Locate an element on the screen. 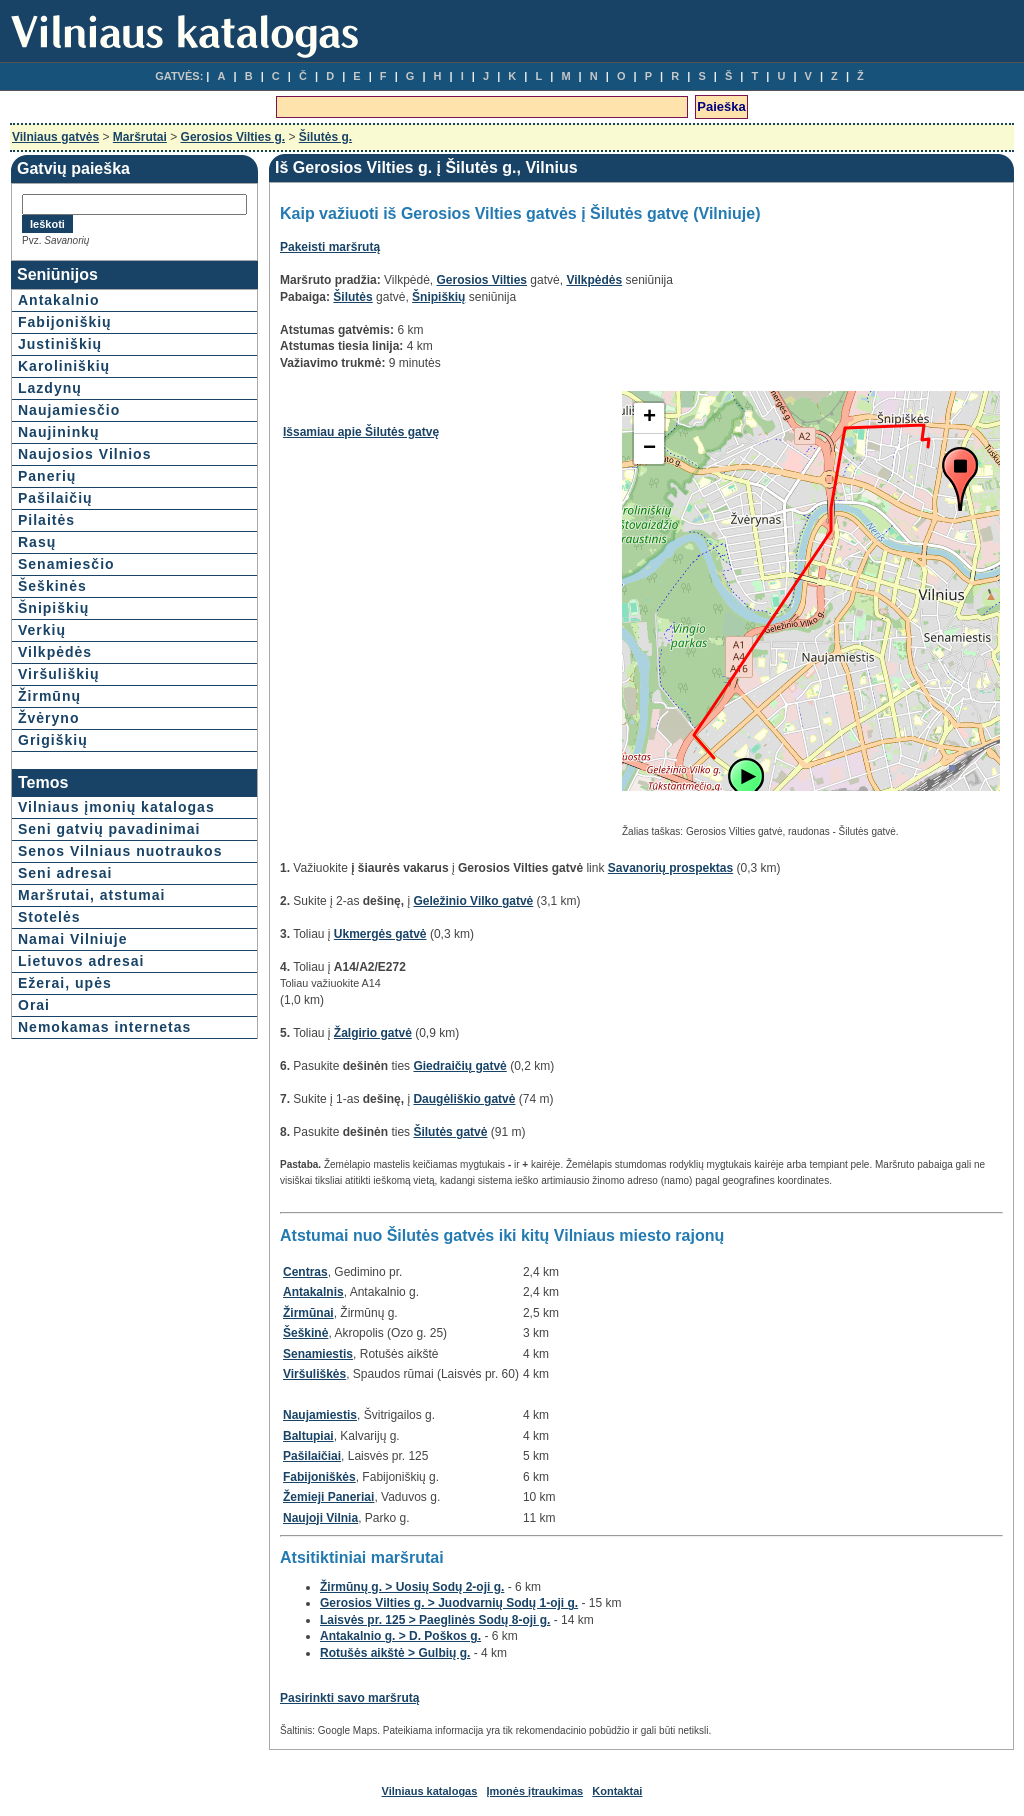 The height and width of the screenshot is (1816, 1024). Žirmūnų g. > Uosių Sodų 2-oji g. is located at coordinates (412, 1587).